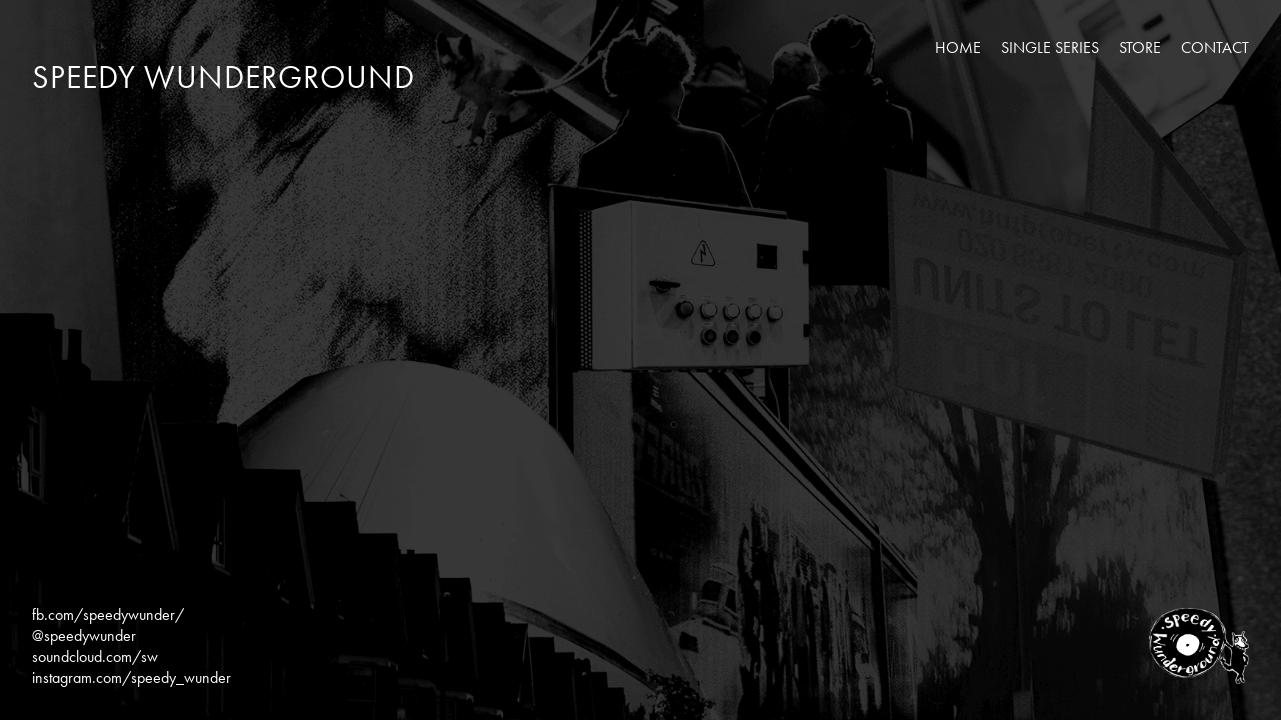 This screenshot has width=1281, height=720. What do you see at coordinates (95, 656) in the screenshot?
I see `soundcloud.com/sw` at bounding box center [95, 656].